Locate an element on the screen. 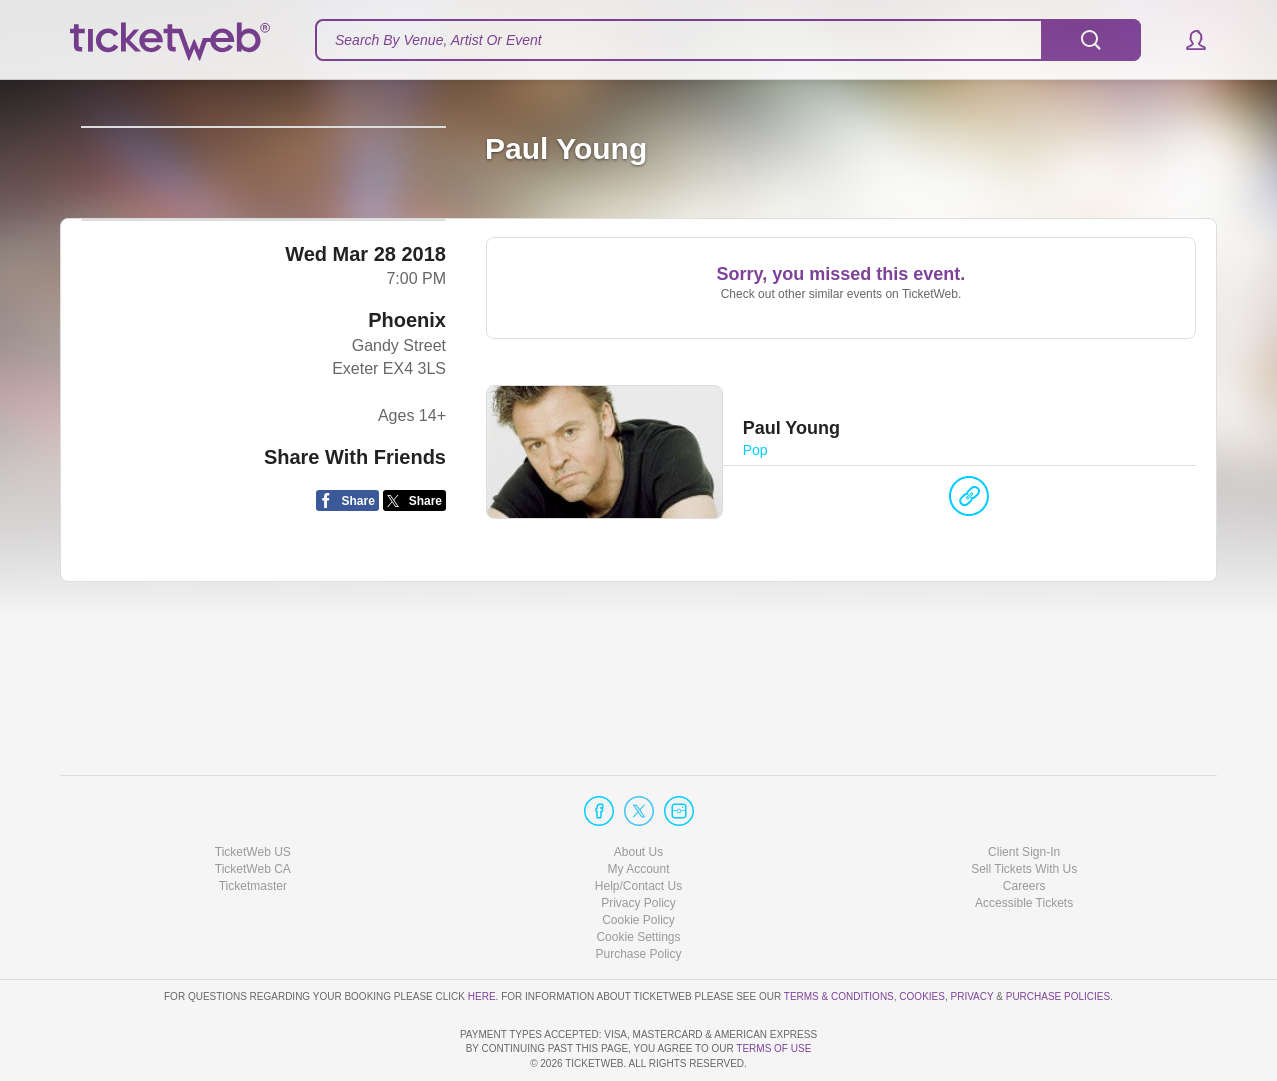 This screenshot has width=1277, height=1081. Manage my cookies is located at coordinates (638, 880).